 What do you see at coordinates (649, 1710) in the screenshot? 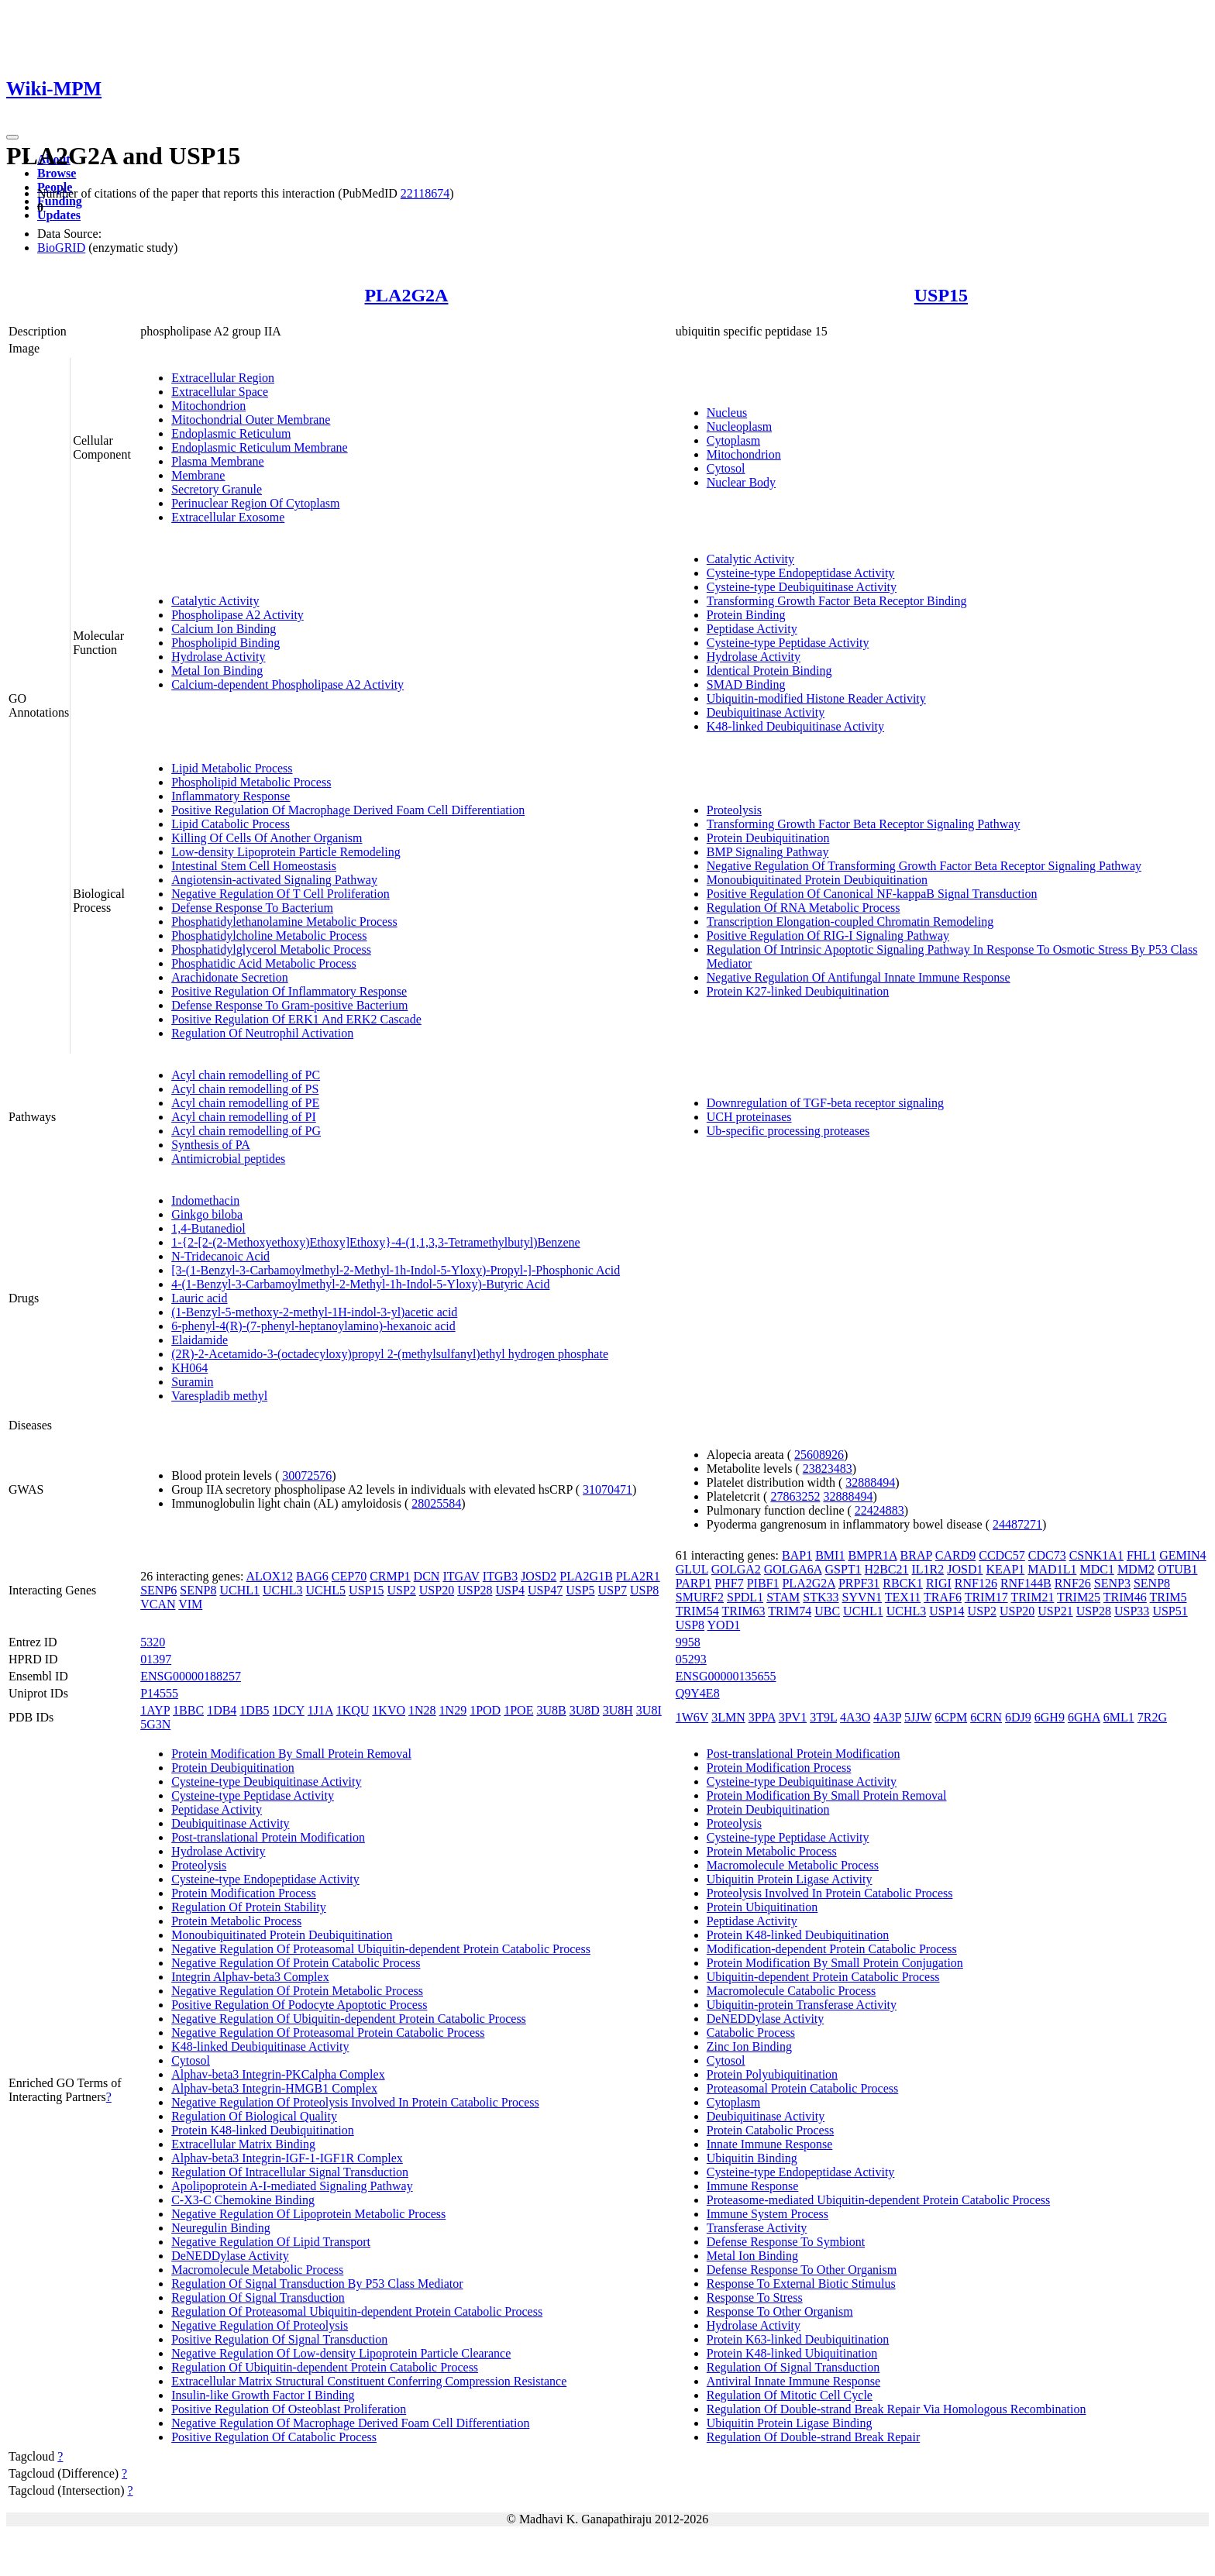
I see `3U8I` at bounding box center [649, 1710].